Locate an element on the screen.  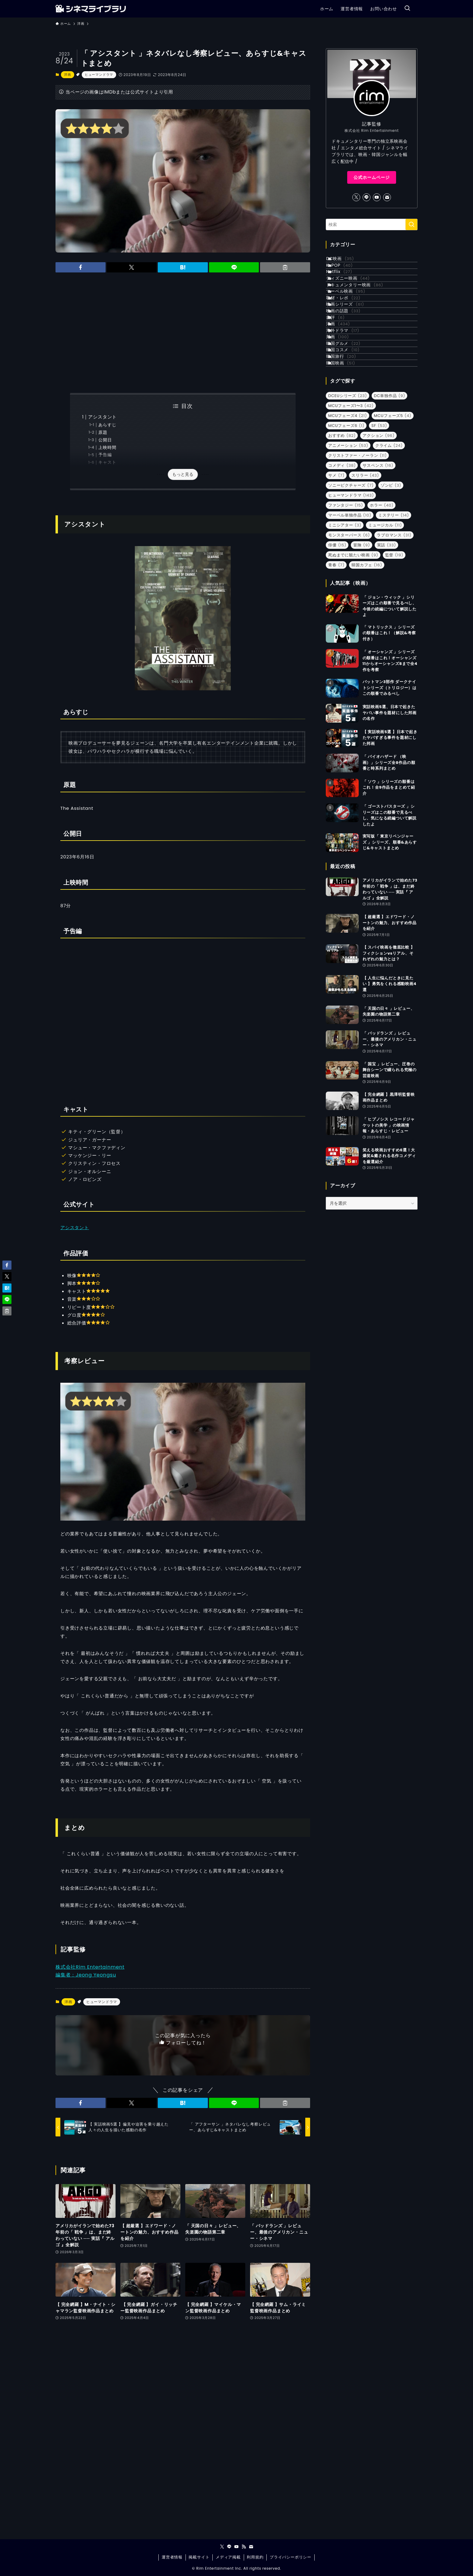
クリストファー・ノーラン [クリストファー・ノーラン (11個の項目)] is located at coordinates (357, 558).